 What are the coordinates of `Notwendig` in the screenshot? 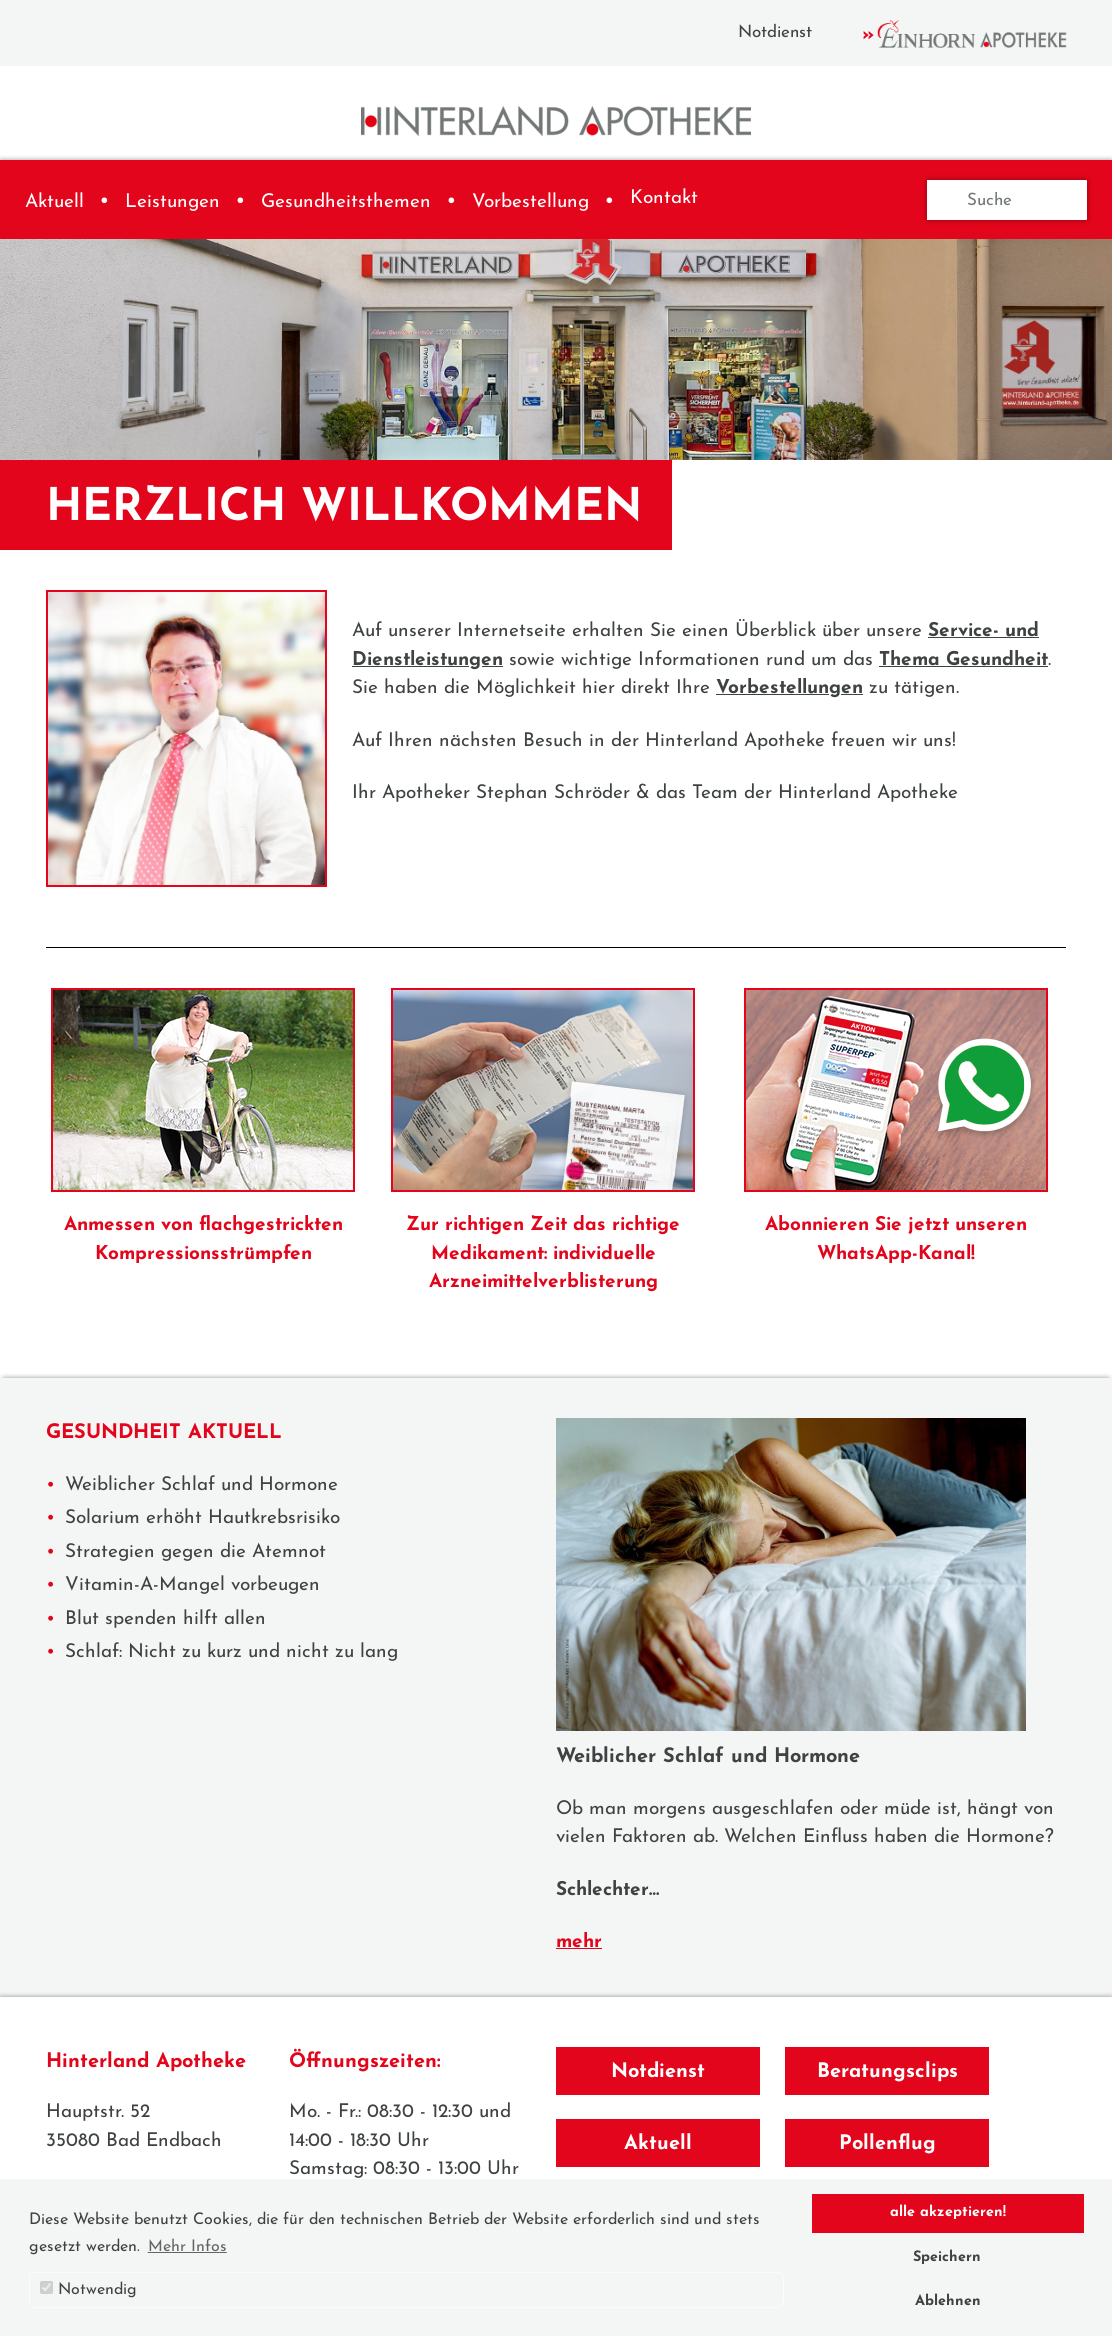 It's located at (88, 2289).